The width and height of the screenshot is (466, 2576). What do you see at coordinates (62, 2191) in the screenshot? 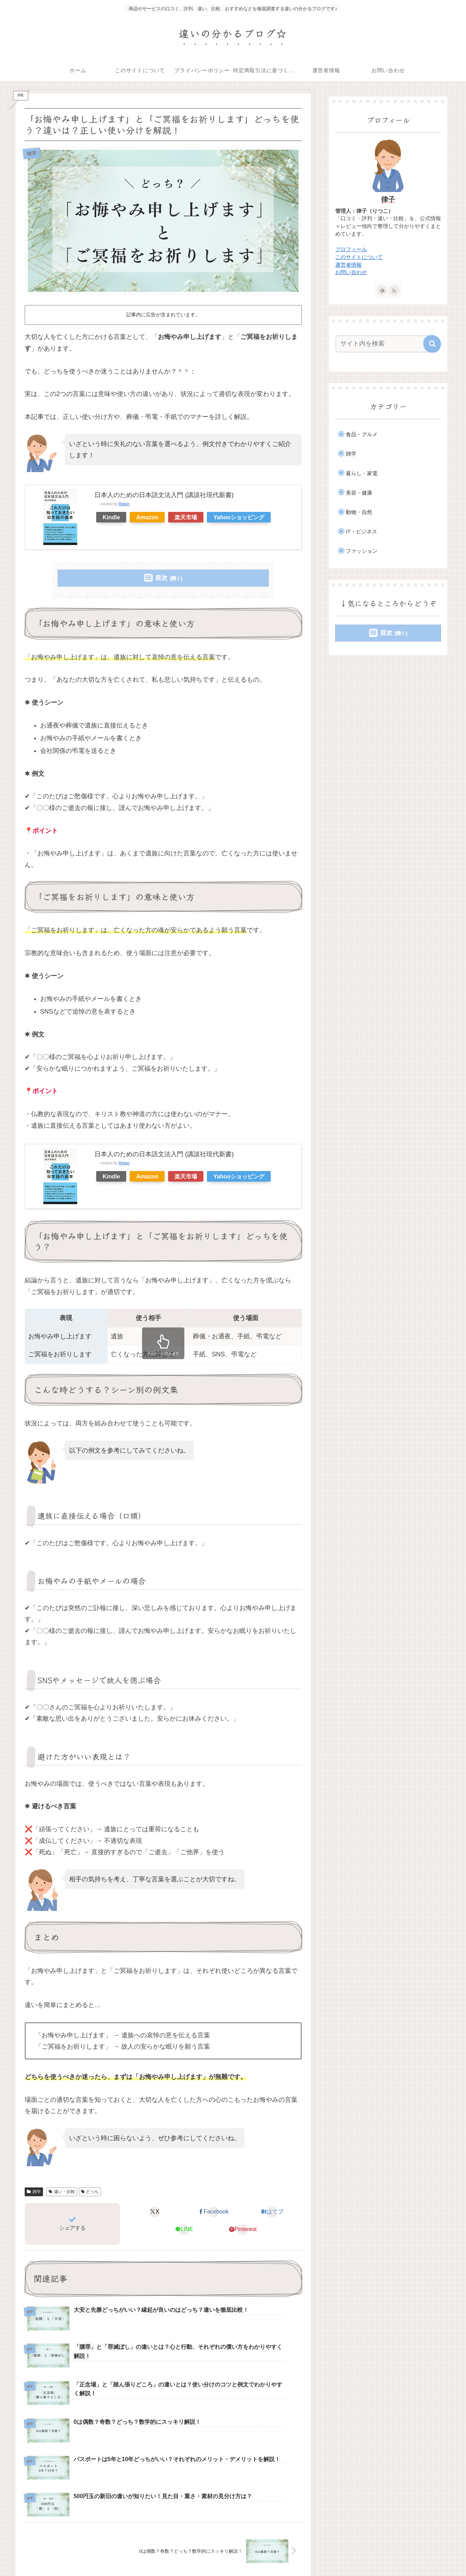
I see `違い・比較` at bounding box center [62, 2191].